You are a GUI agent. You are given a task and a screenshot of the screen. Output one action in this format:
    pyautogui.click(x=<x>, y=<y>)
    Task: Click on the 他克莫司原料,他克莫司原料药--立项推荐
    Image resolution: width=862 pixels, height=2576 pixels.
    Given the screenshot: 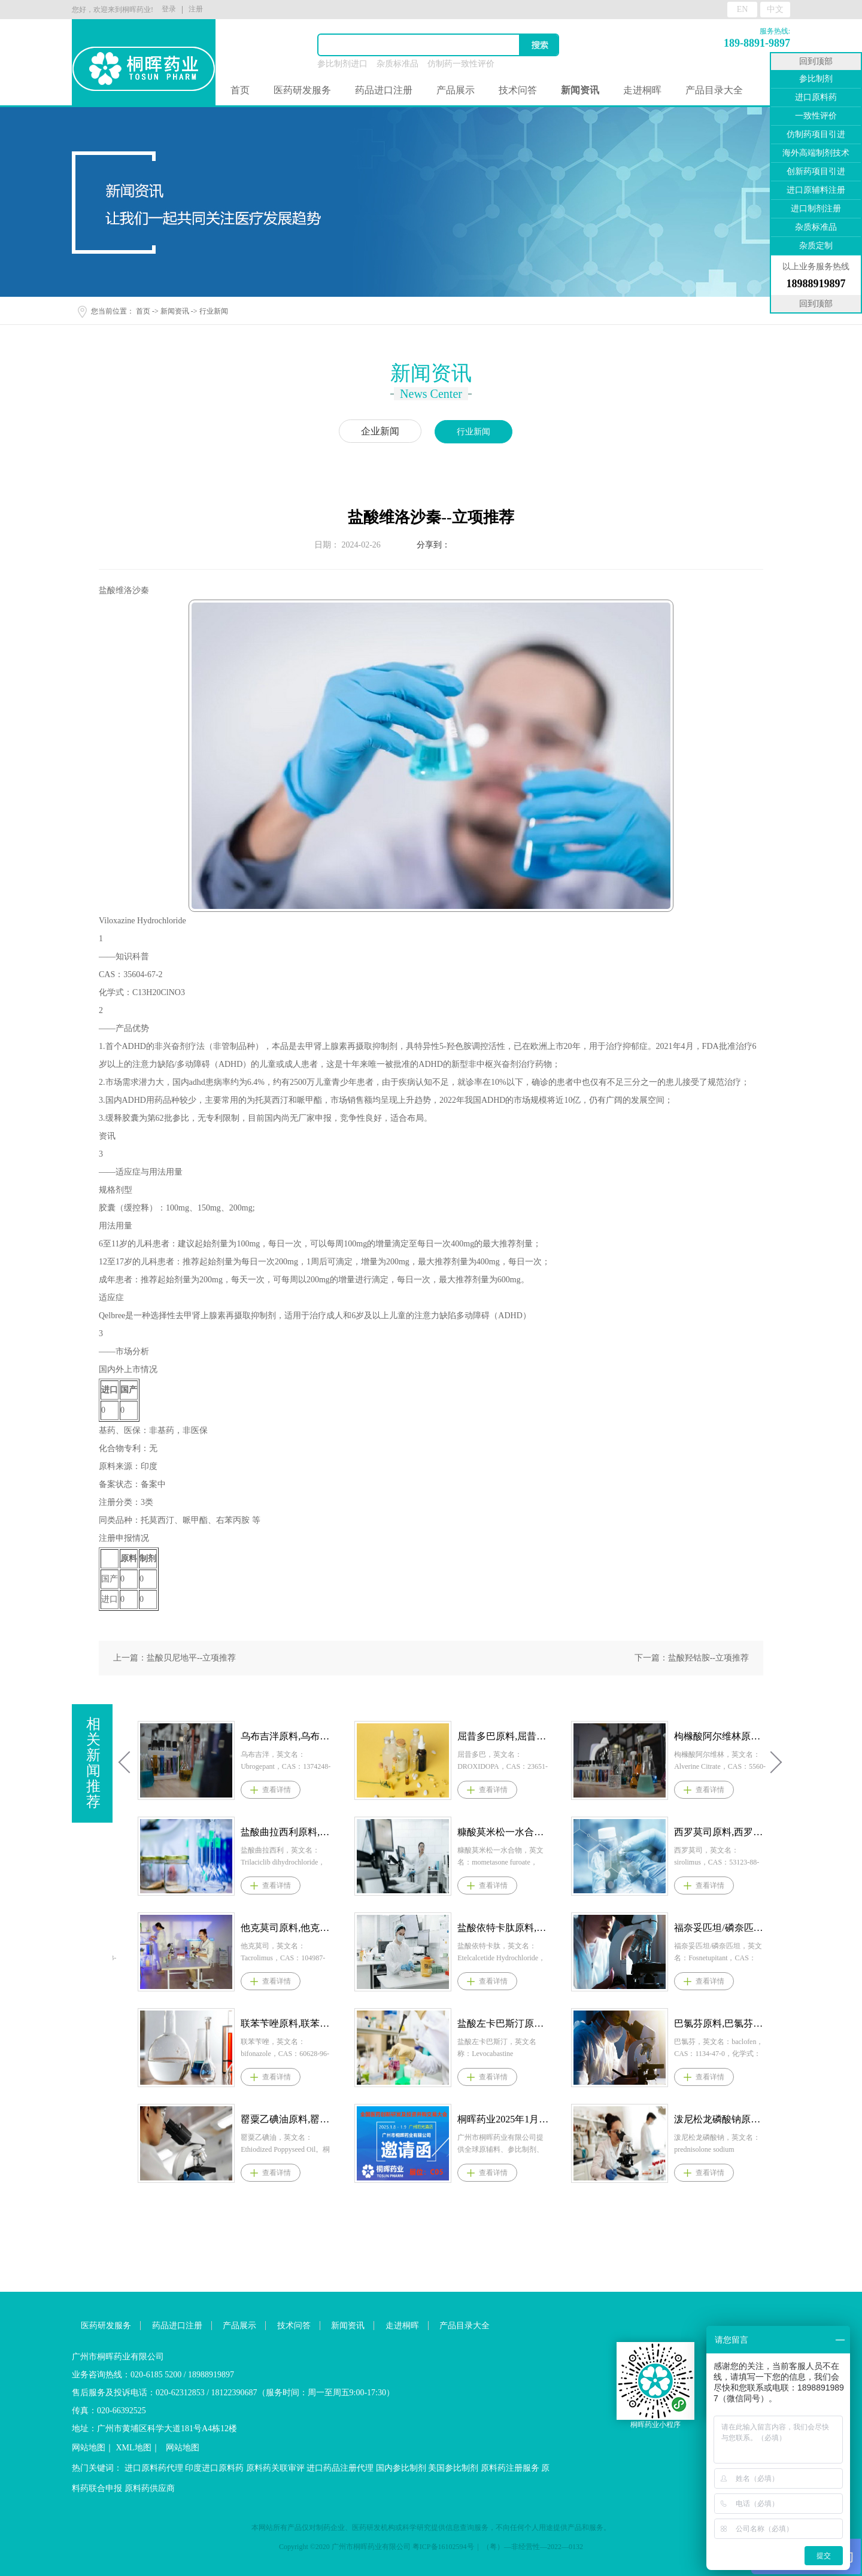 What is the action you would take?
    pyautogui.click(x=503, y=1928)
    